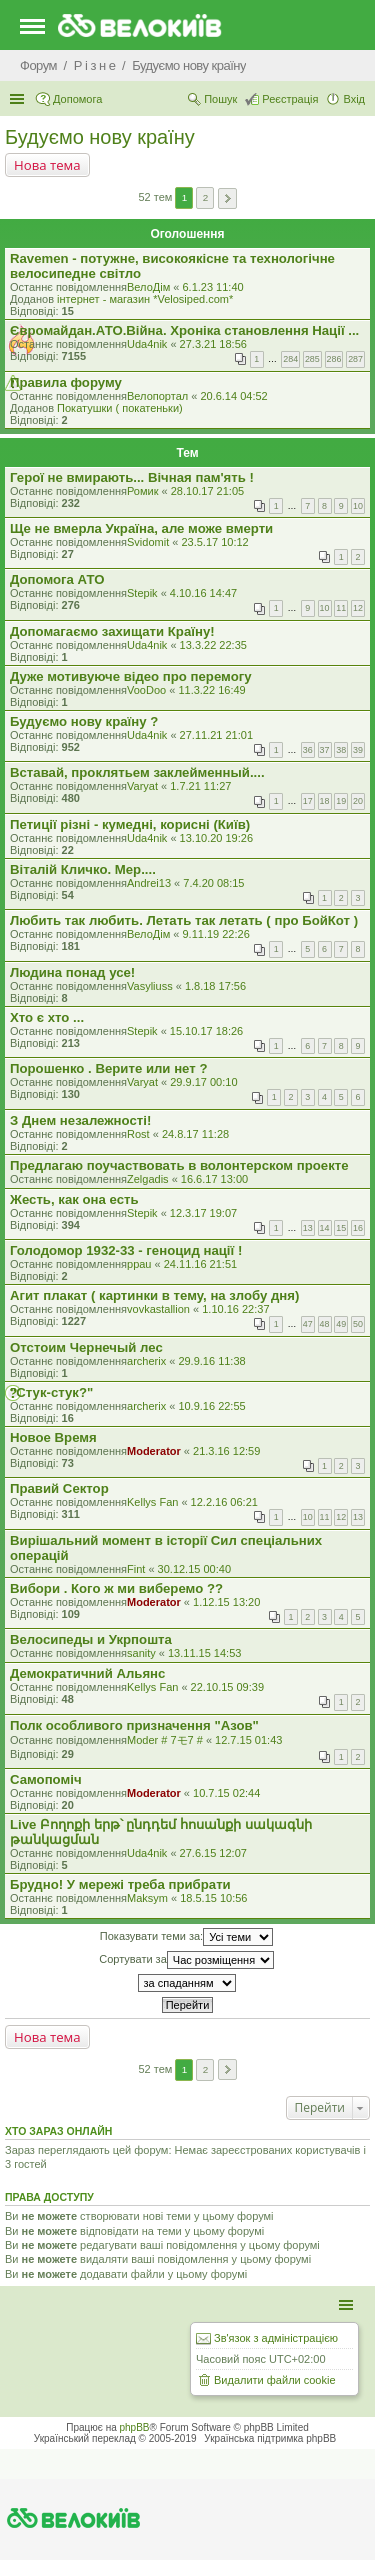 This screenshot has height=2560, width=375. What do you see at coordinates (200, 786) in the screenshot?
I see `1.7.21 11:27` at bounding box center [200, 786].